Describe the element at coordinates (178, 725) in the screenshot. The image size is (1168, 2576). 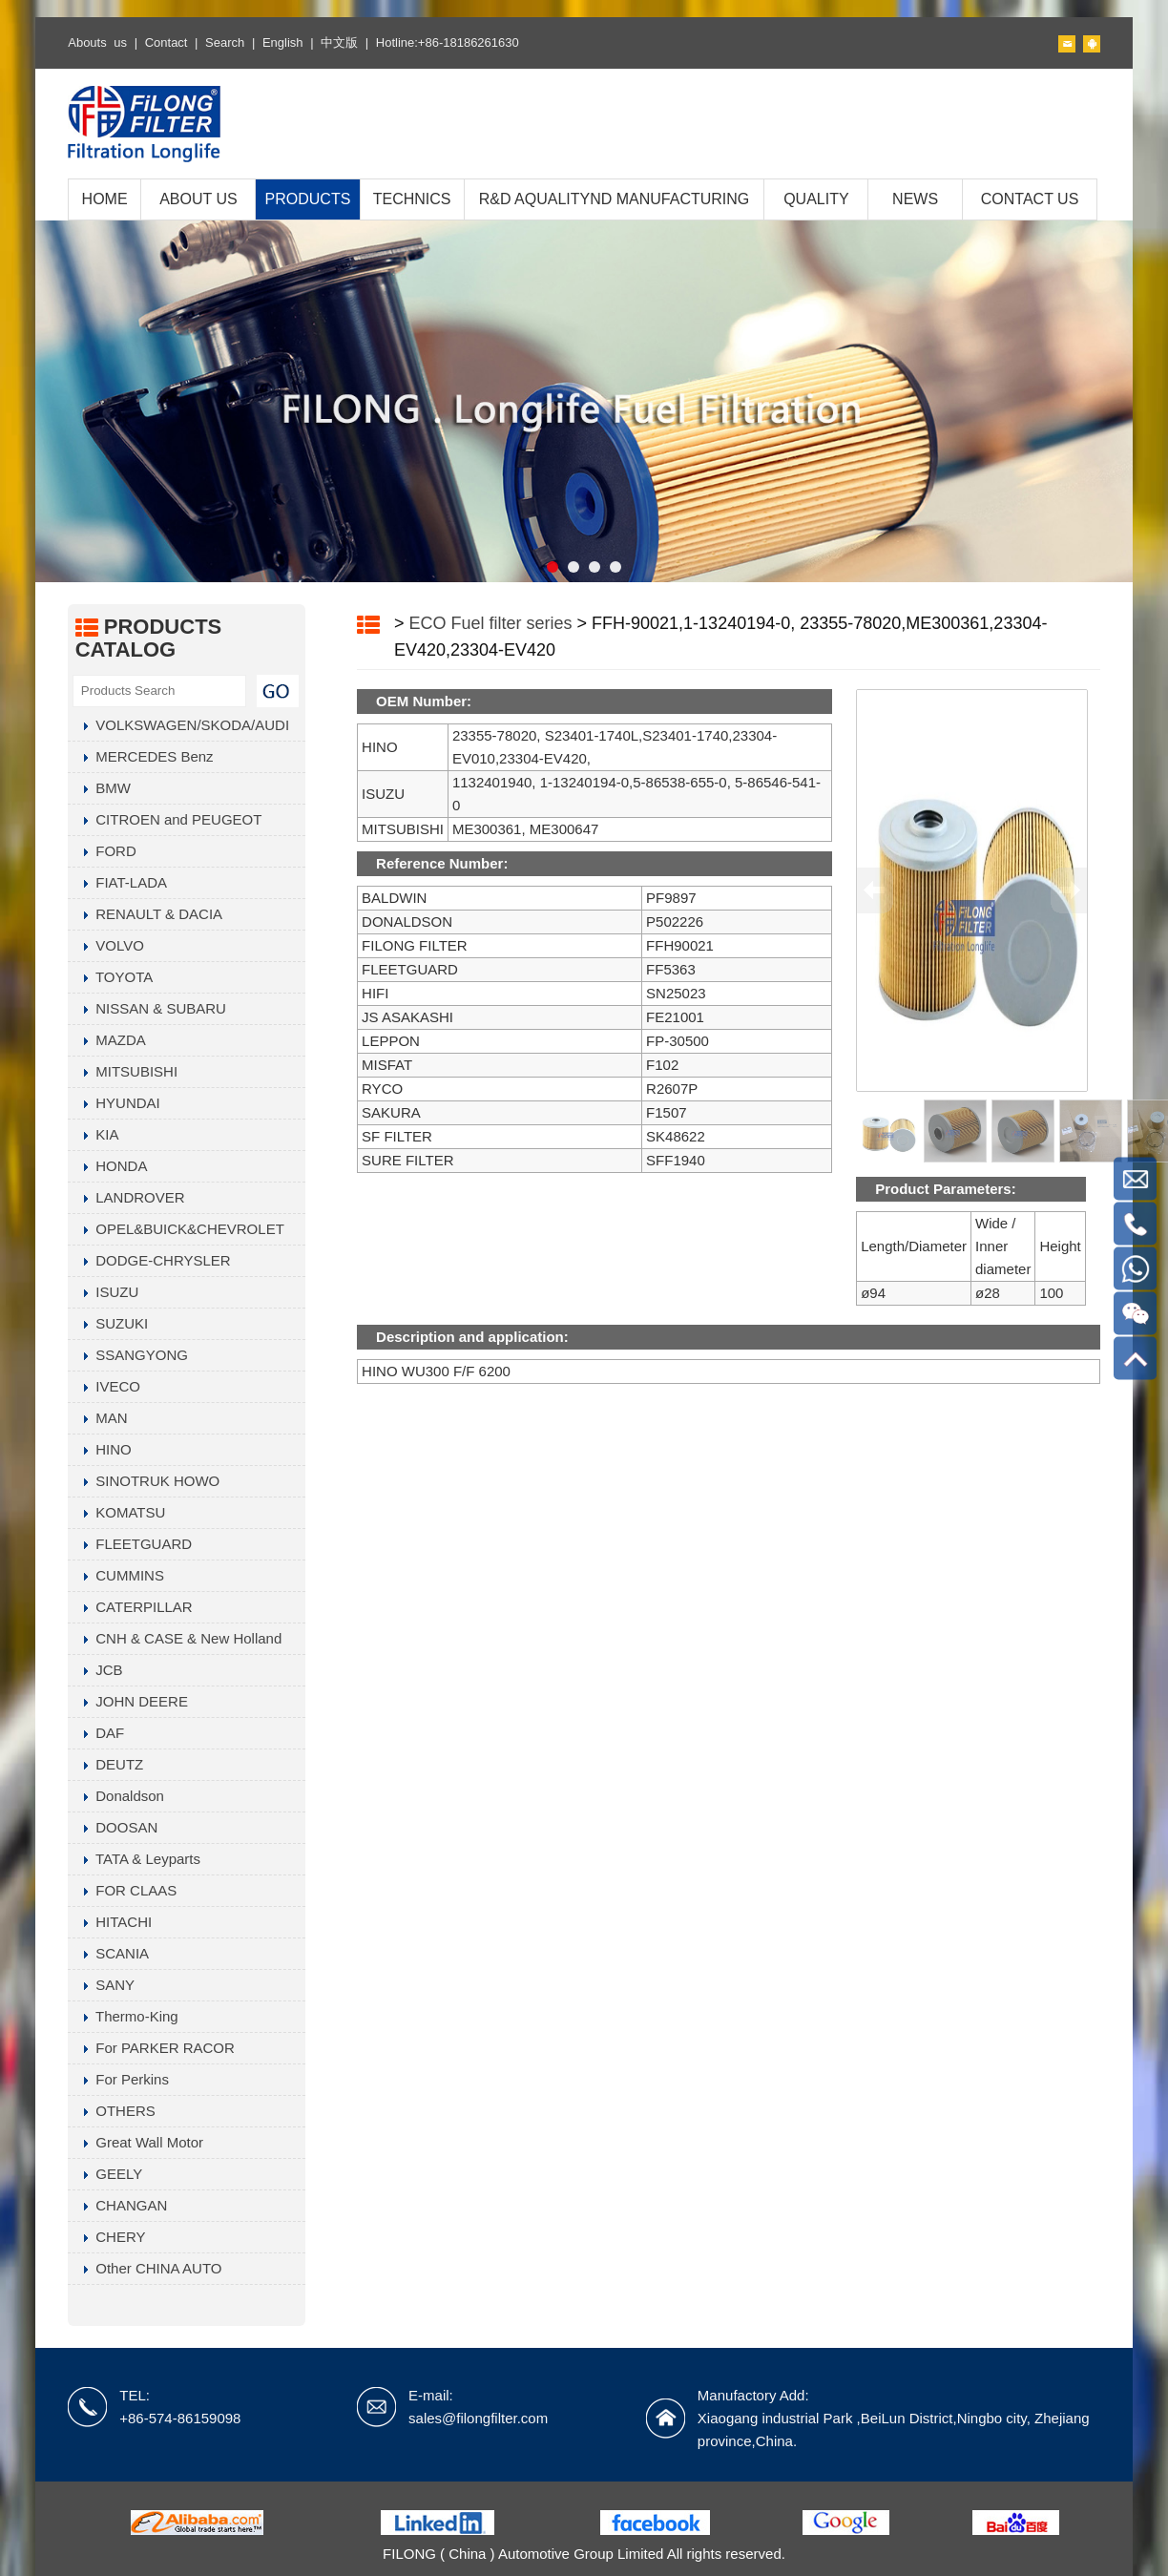
I see `VOLKSWAGEN/SKODA/AUDI` at that location.